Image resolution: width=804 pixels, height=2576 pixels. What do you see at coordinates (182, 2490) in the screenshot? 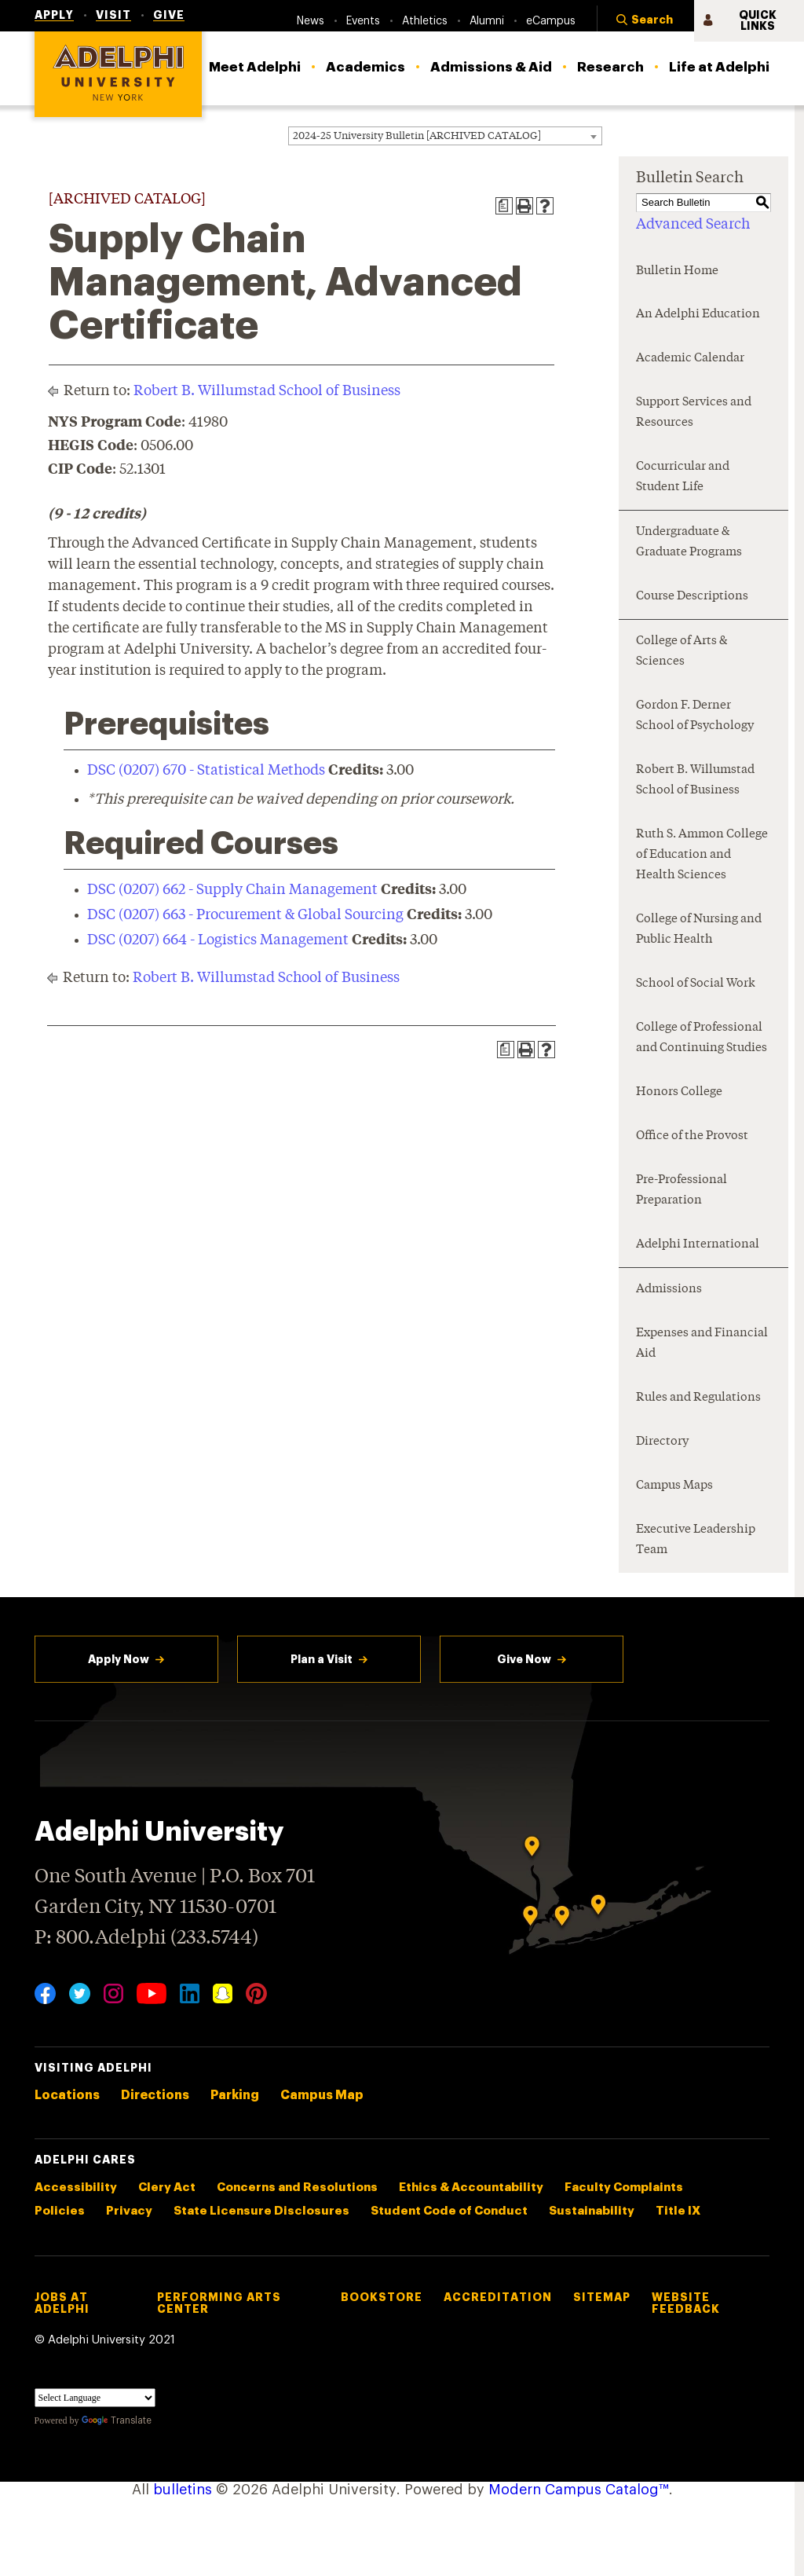
I see `bulletins` at bounding box center [182, 2490].